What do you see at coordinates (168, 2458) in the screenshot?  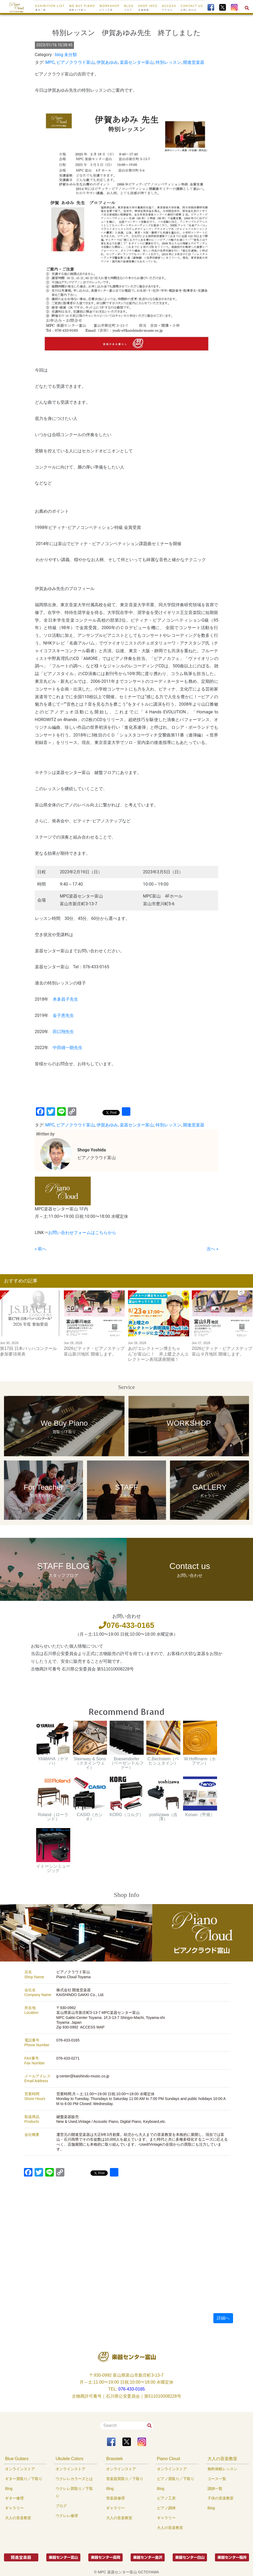 I see `Piano Cloud` at bounding box center [168, 2458].